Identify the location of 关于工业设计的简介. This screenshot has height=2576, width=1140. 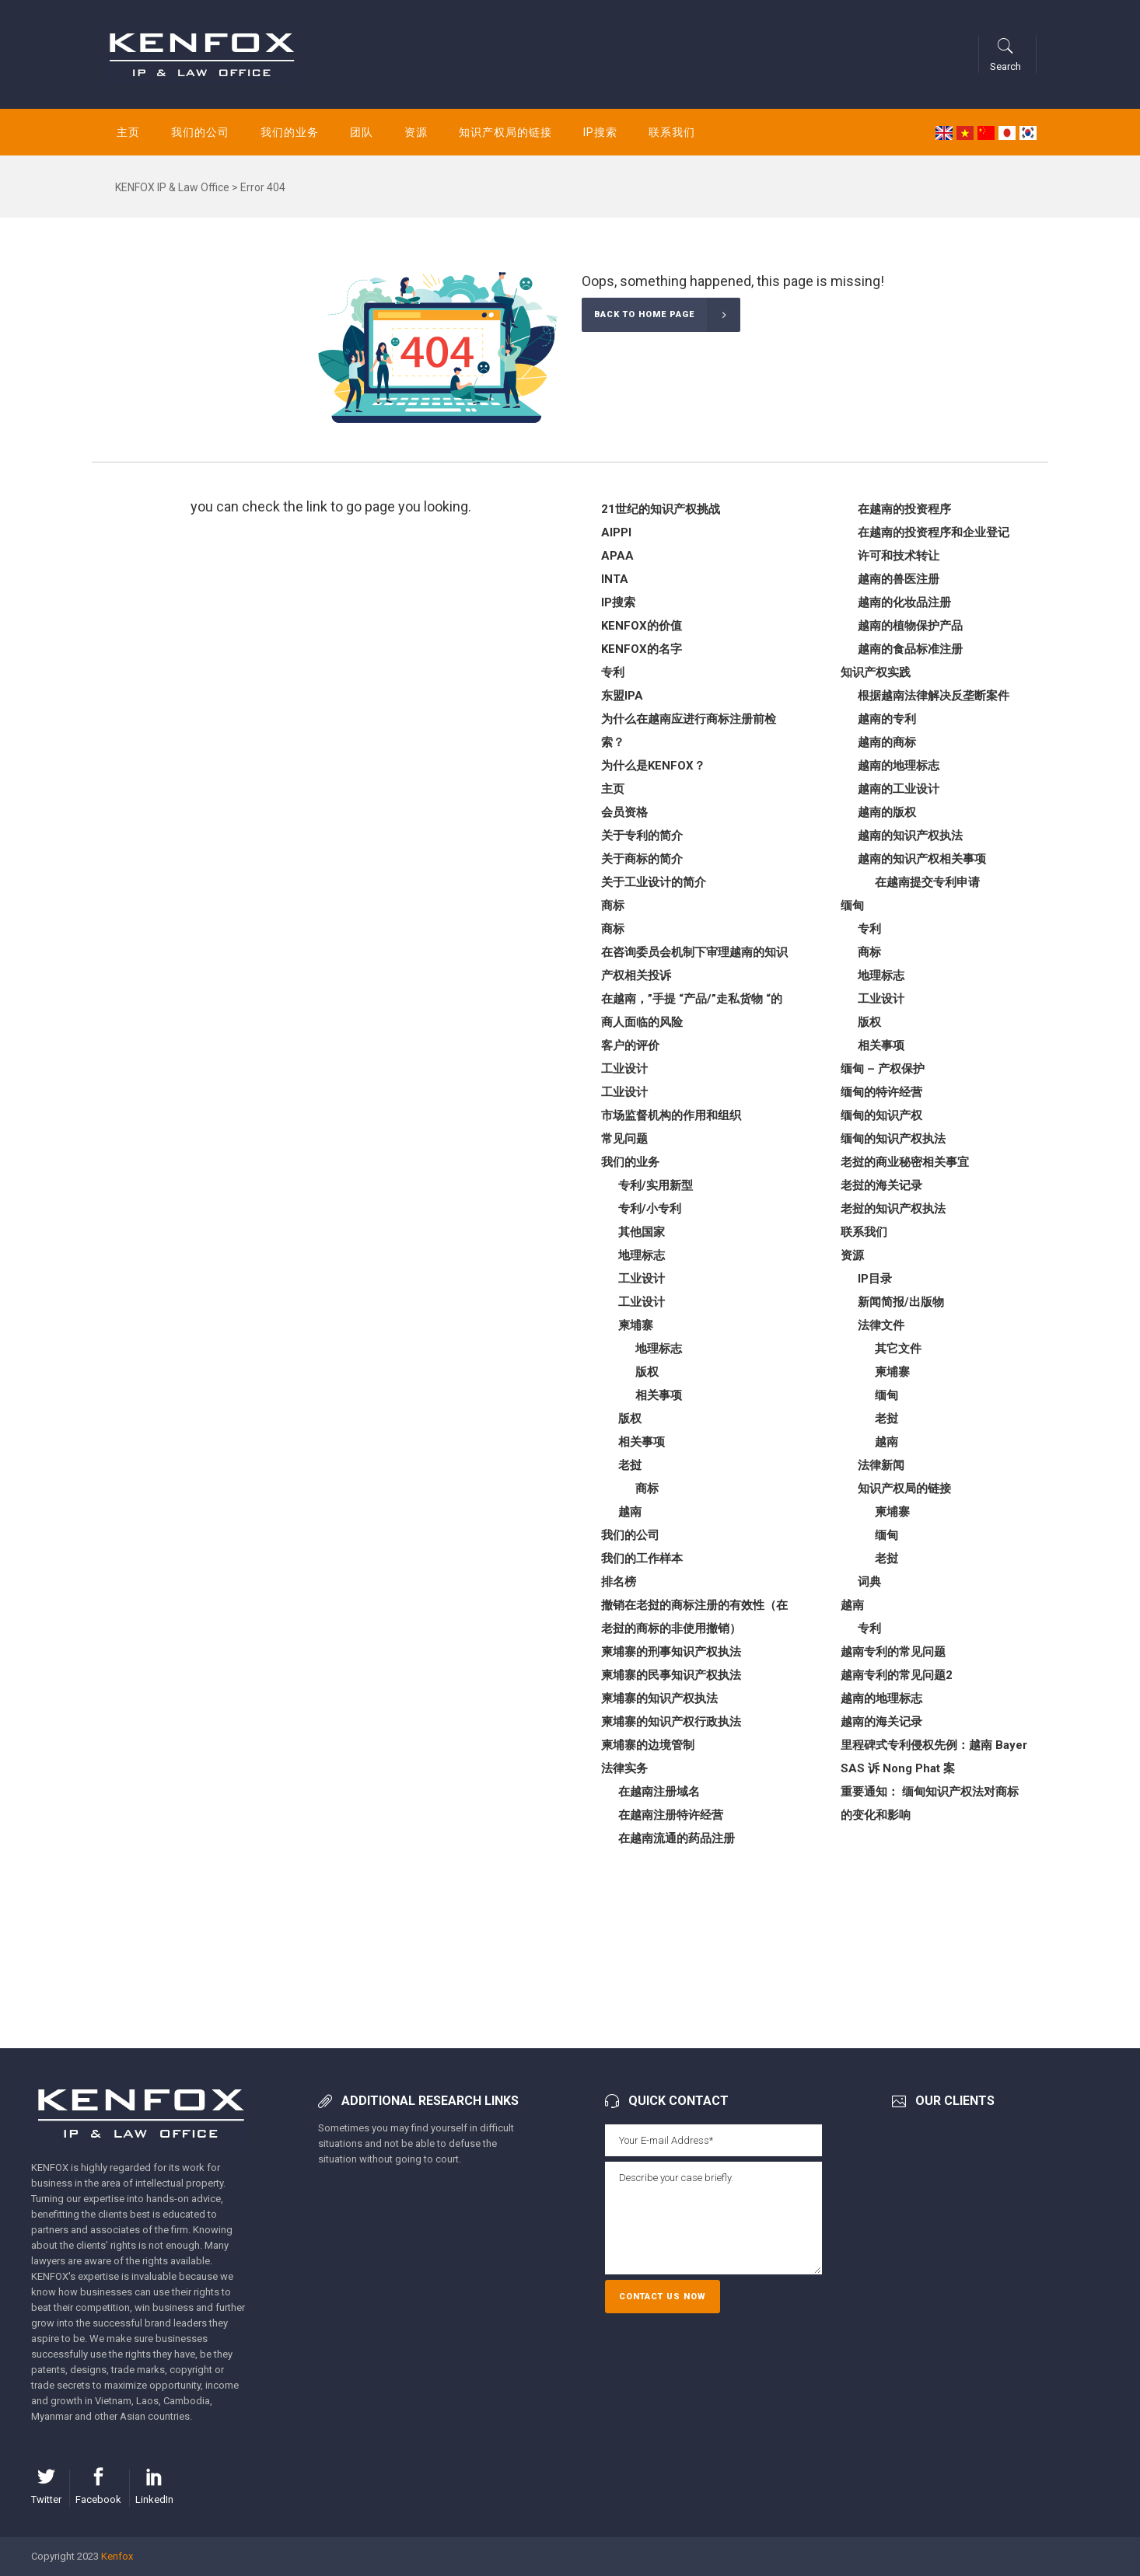
(653, 882).